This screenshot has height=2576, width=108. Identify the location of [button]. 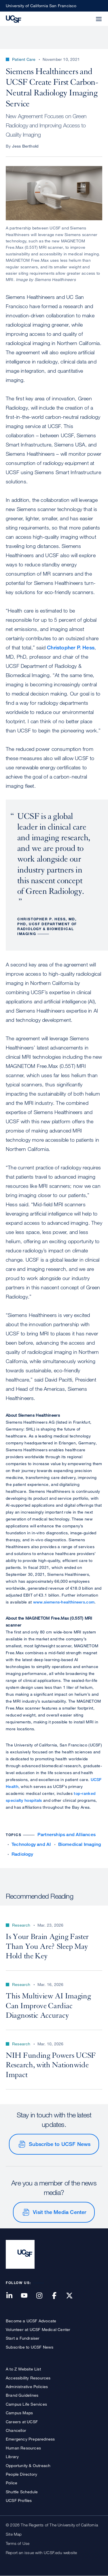
(85, 15).